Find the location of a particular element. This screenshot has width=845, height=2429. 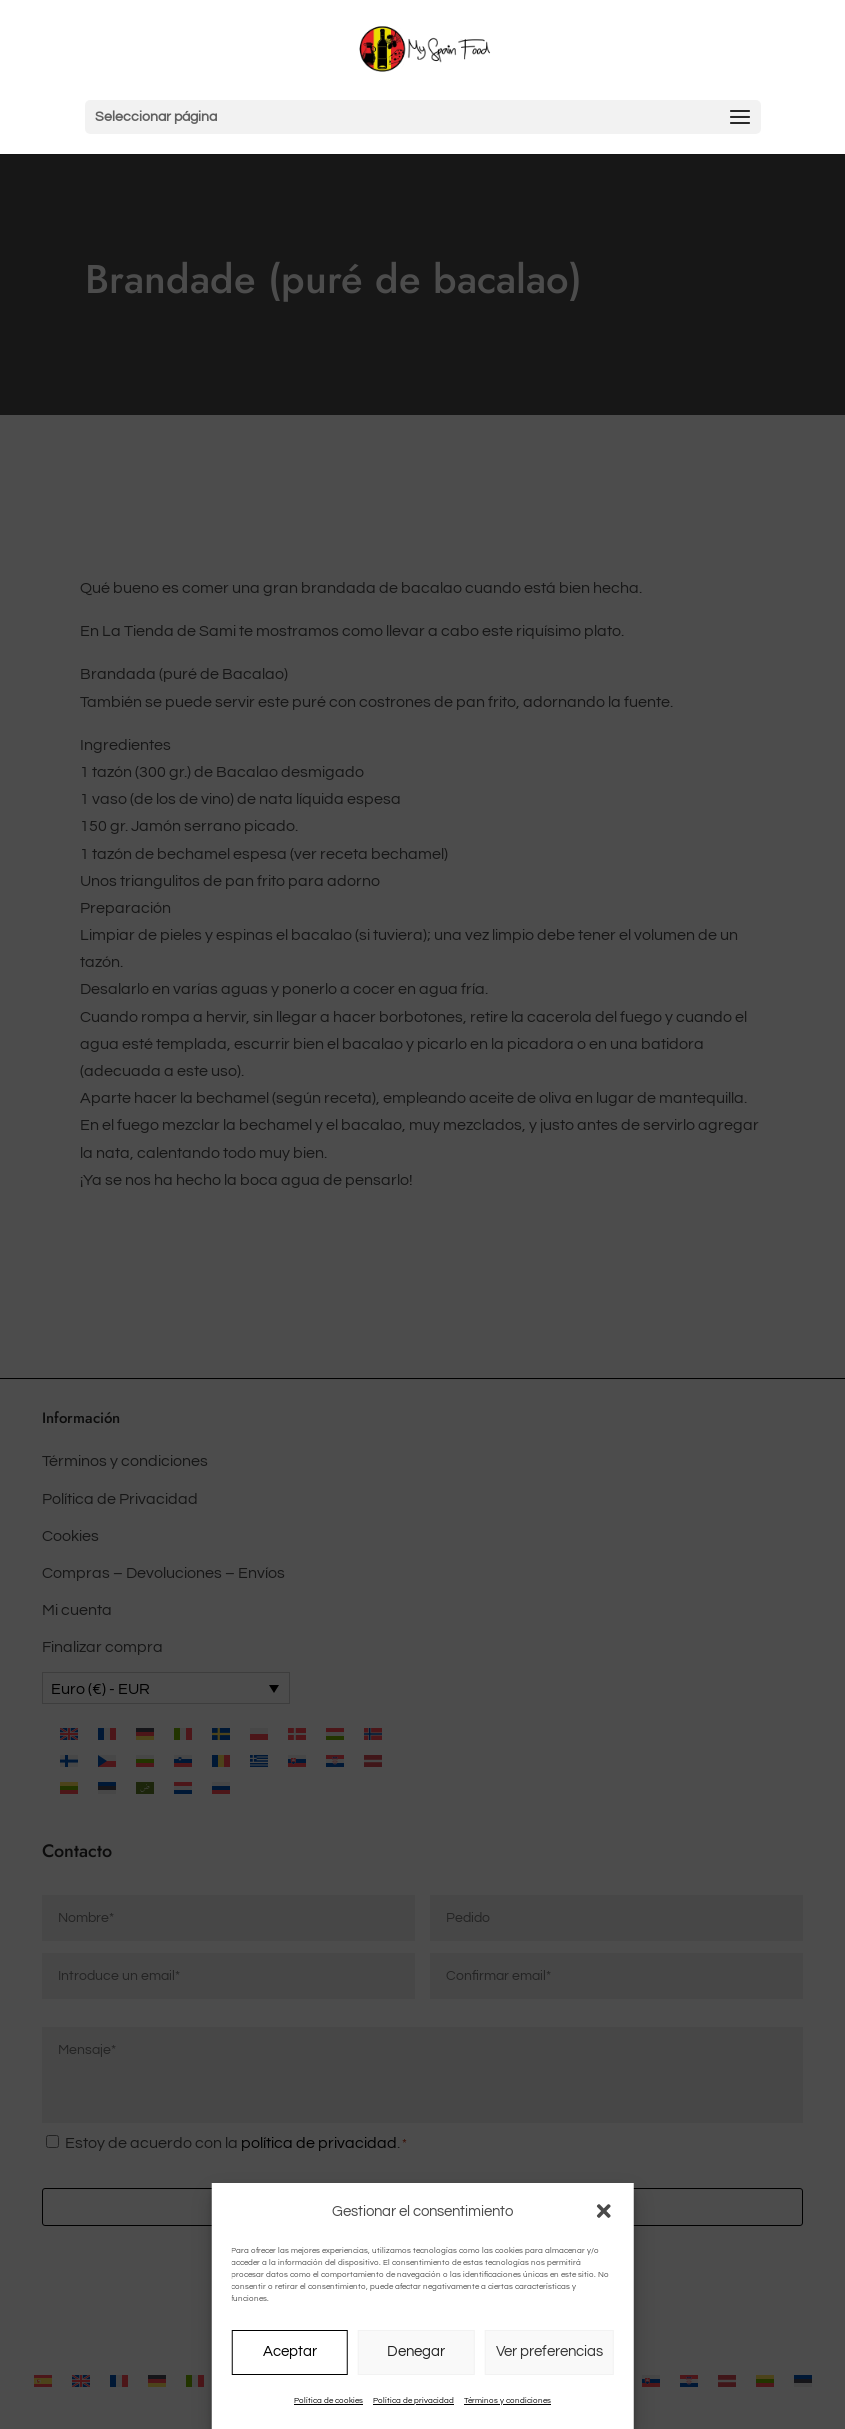

[button] is located at coordinates (604, 2211).